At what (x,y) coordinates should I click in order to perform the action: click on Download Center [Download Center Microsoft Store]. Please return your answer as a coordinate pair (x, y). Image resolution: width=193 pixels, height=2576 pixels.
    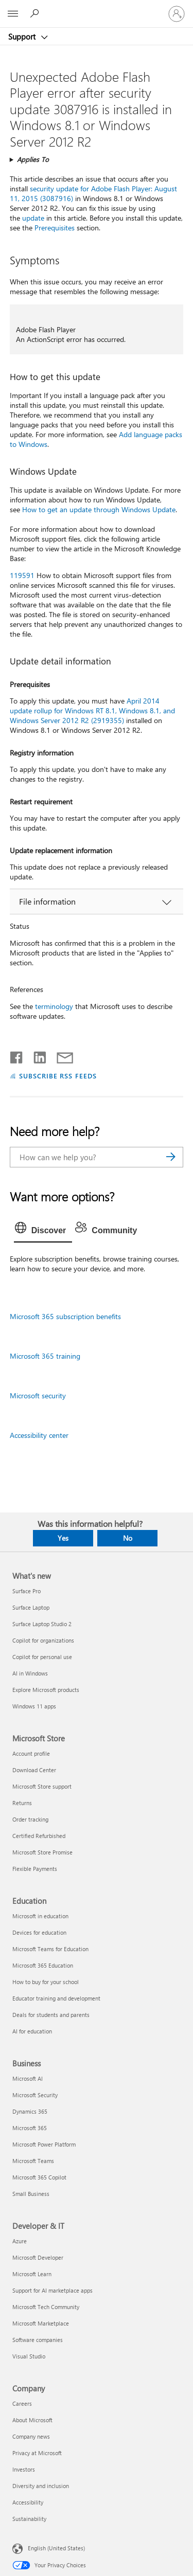
    Looking at the image, I should click on (34, 1770).